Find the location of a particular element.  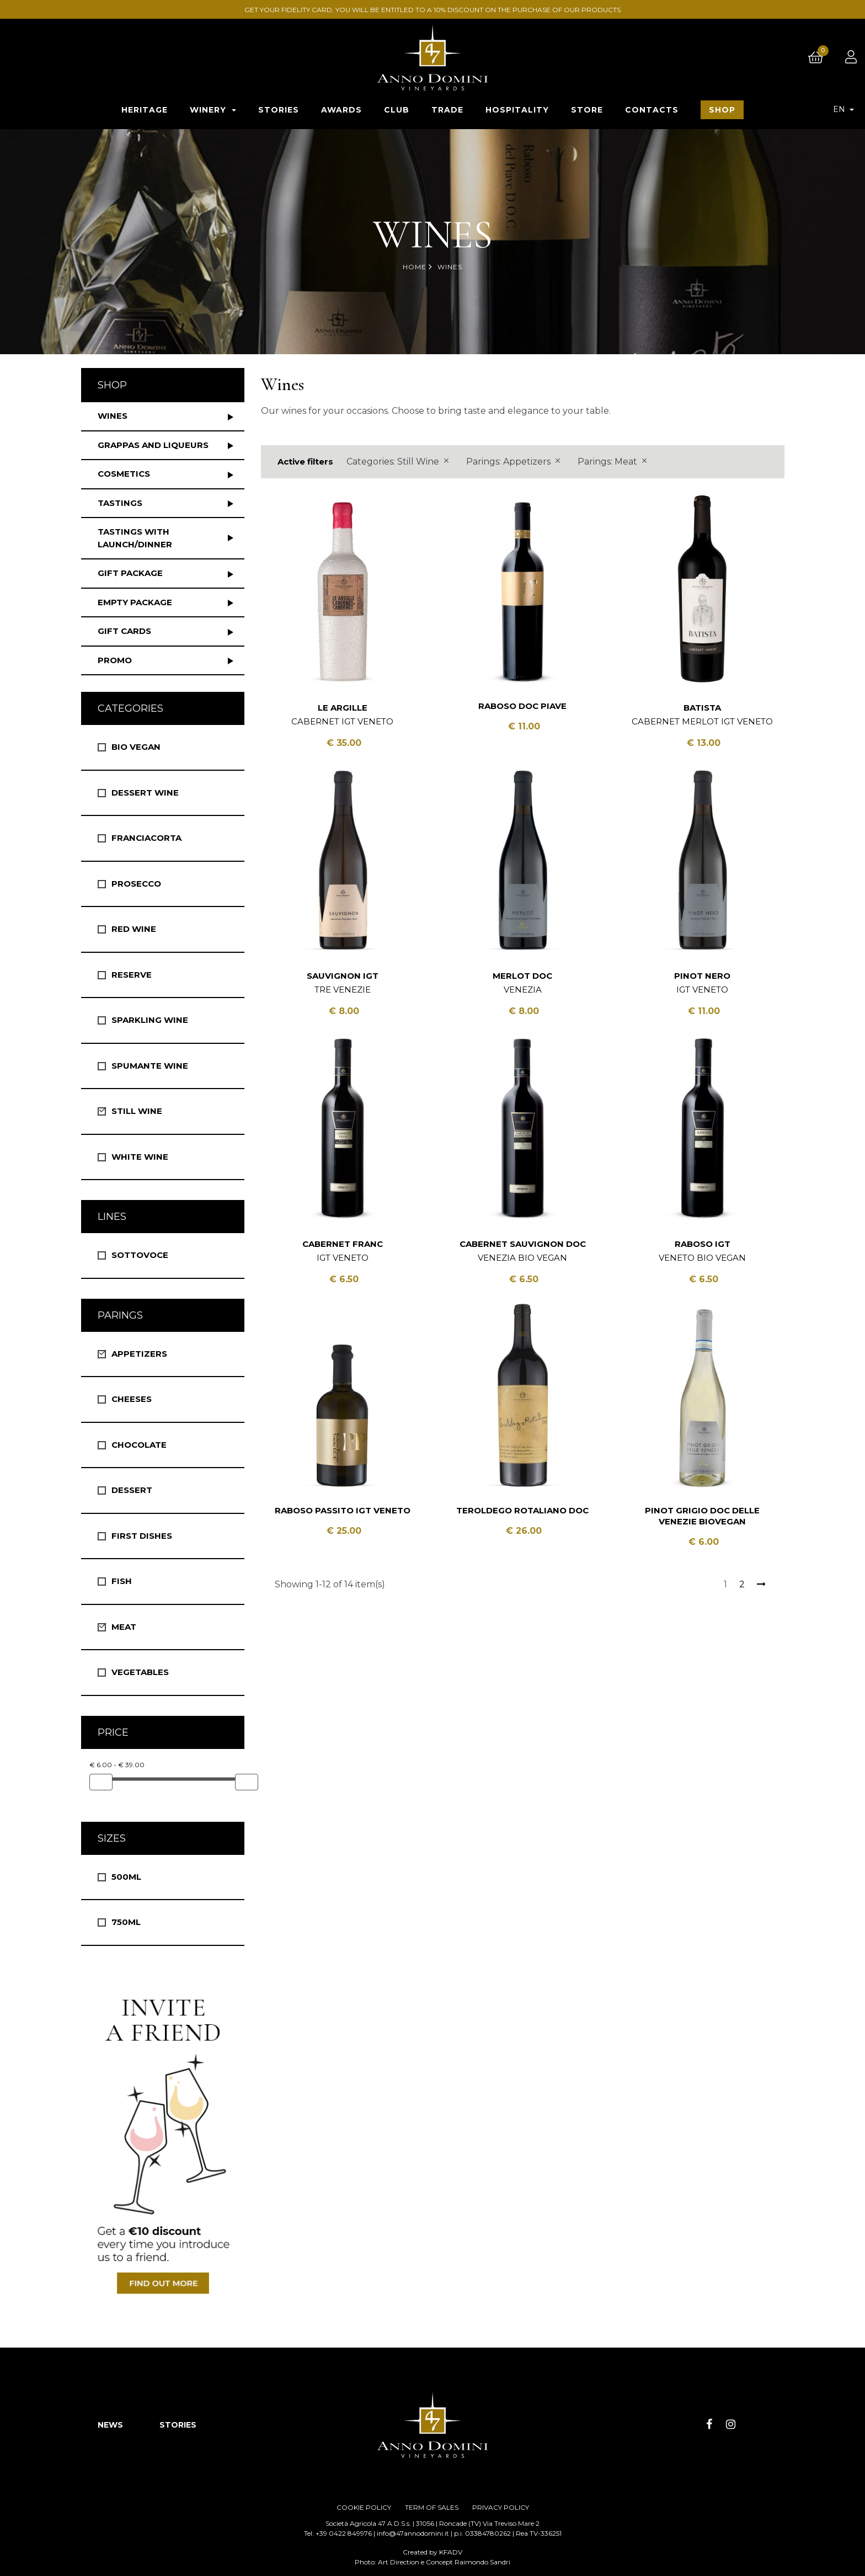

Cheeses is located at coordinates (131, 1399).